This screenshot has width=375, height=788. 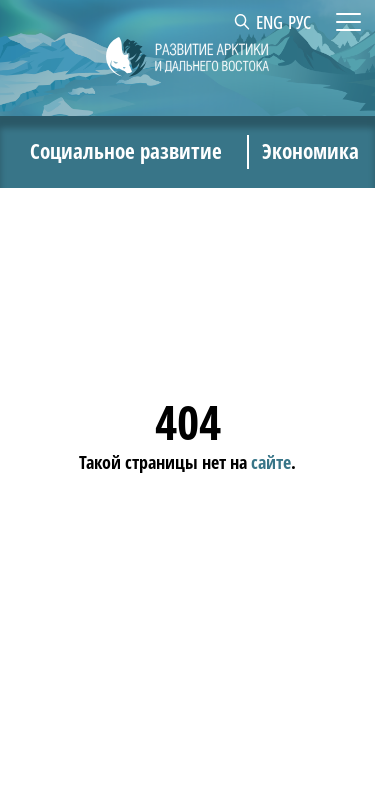 What do you see at coordinates (269, 22) in the screenshot?
I see `ENG` at bounding box center [269, 22].